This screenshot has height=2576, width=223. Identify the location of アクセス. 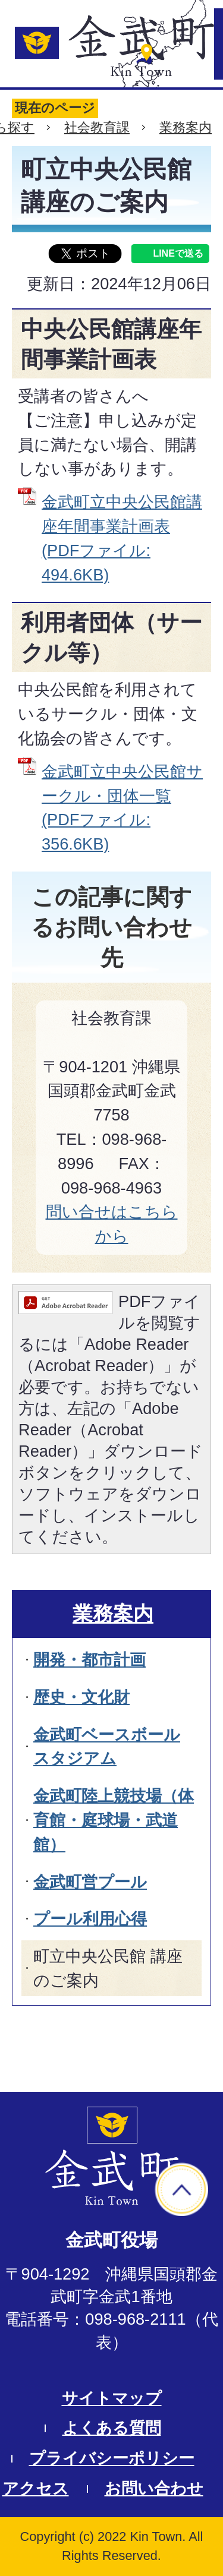
(35, 2488).